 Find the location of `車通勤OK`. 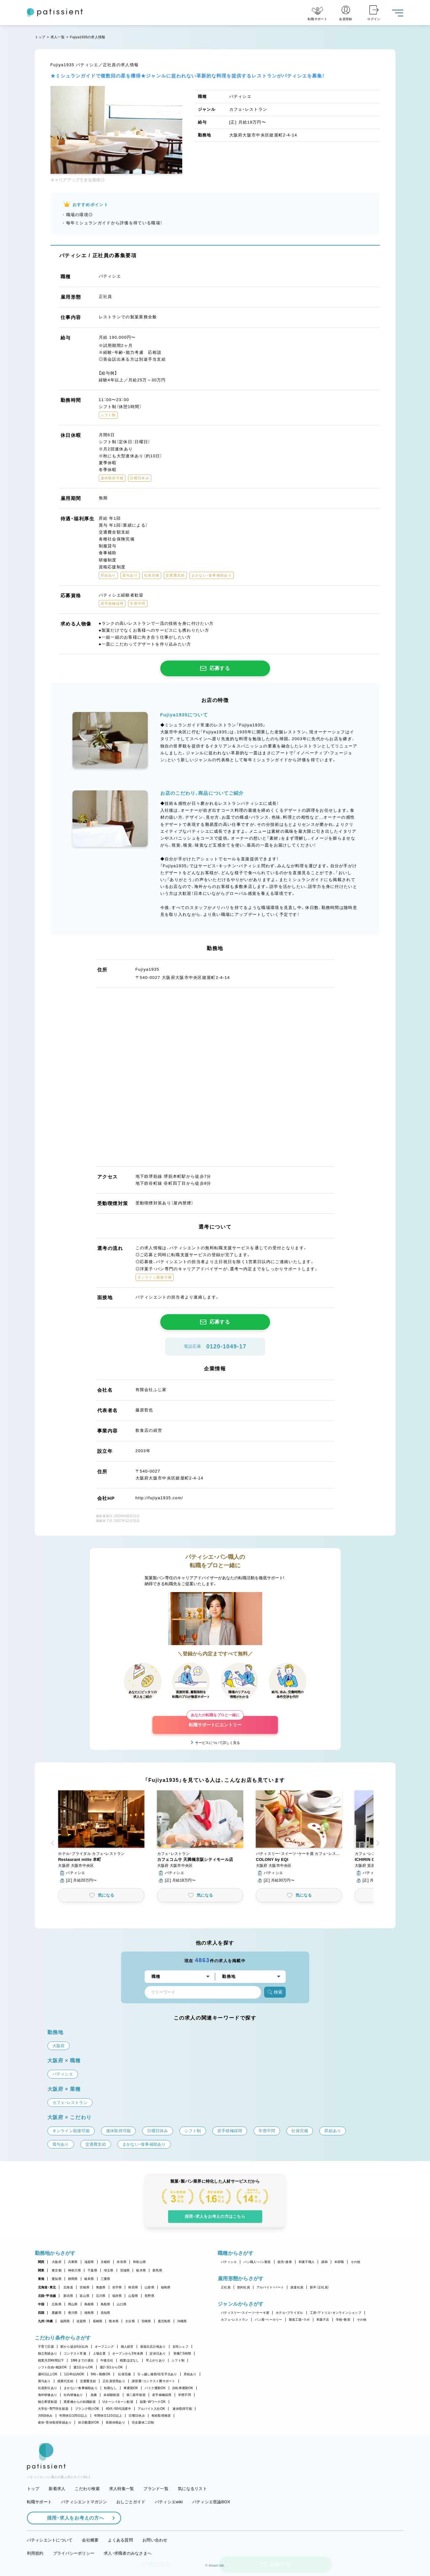

車通勤OK is located at coordinates (131, 2388).